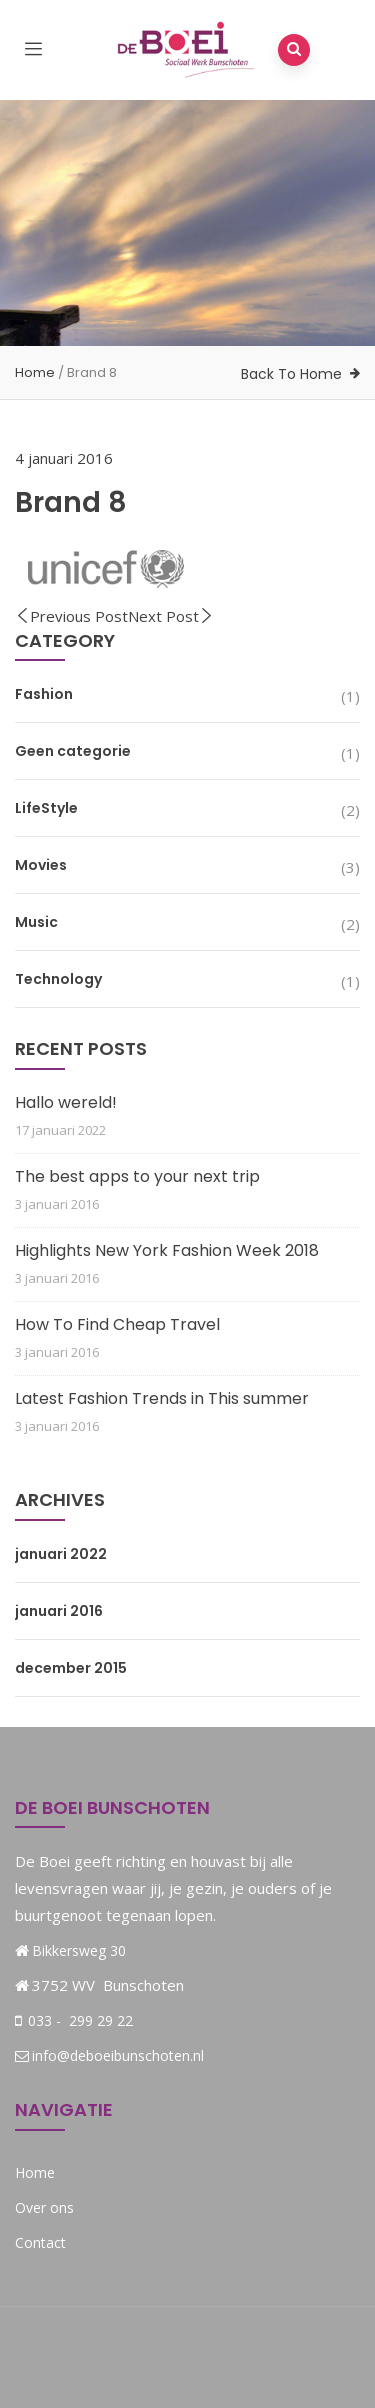 This screenshot has height=2408, width=375. What do you see at coordinates (61, 1554) in the screenshot?
I see `januari 2022` at bounding box center [61, 1554].